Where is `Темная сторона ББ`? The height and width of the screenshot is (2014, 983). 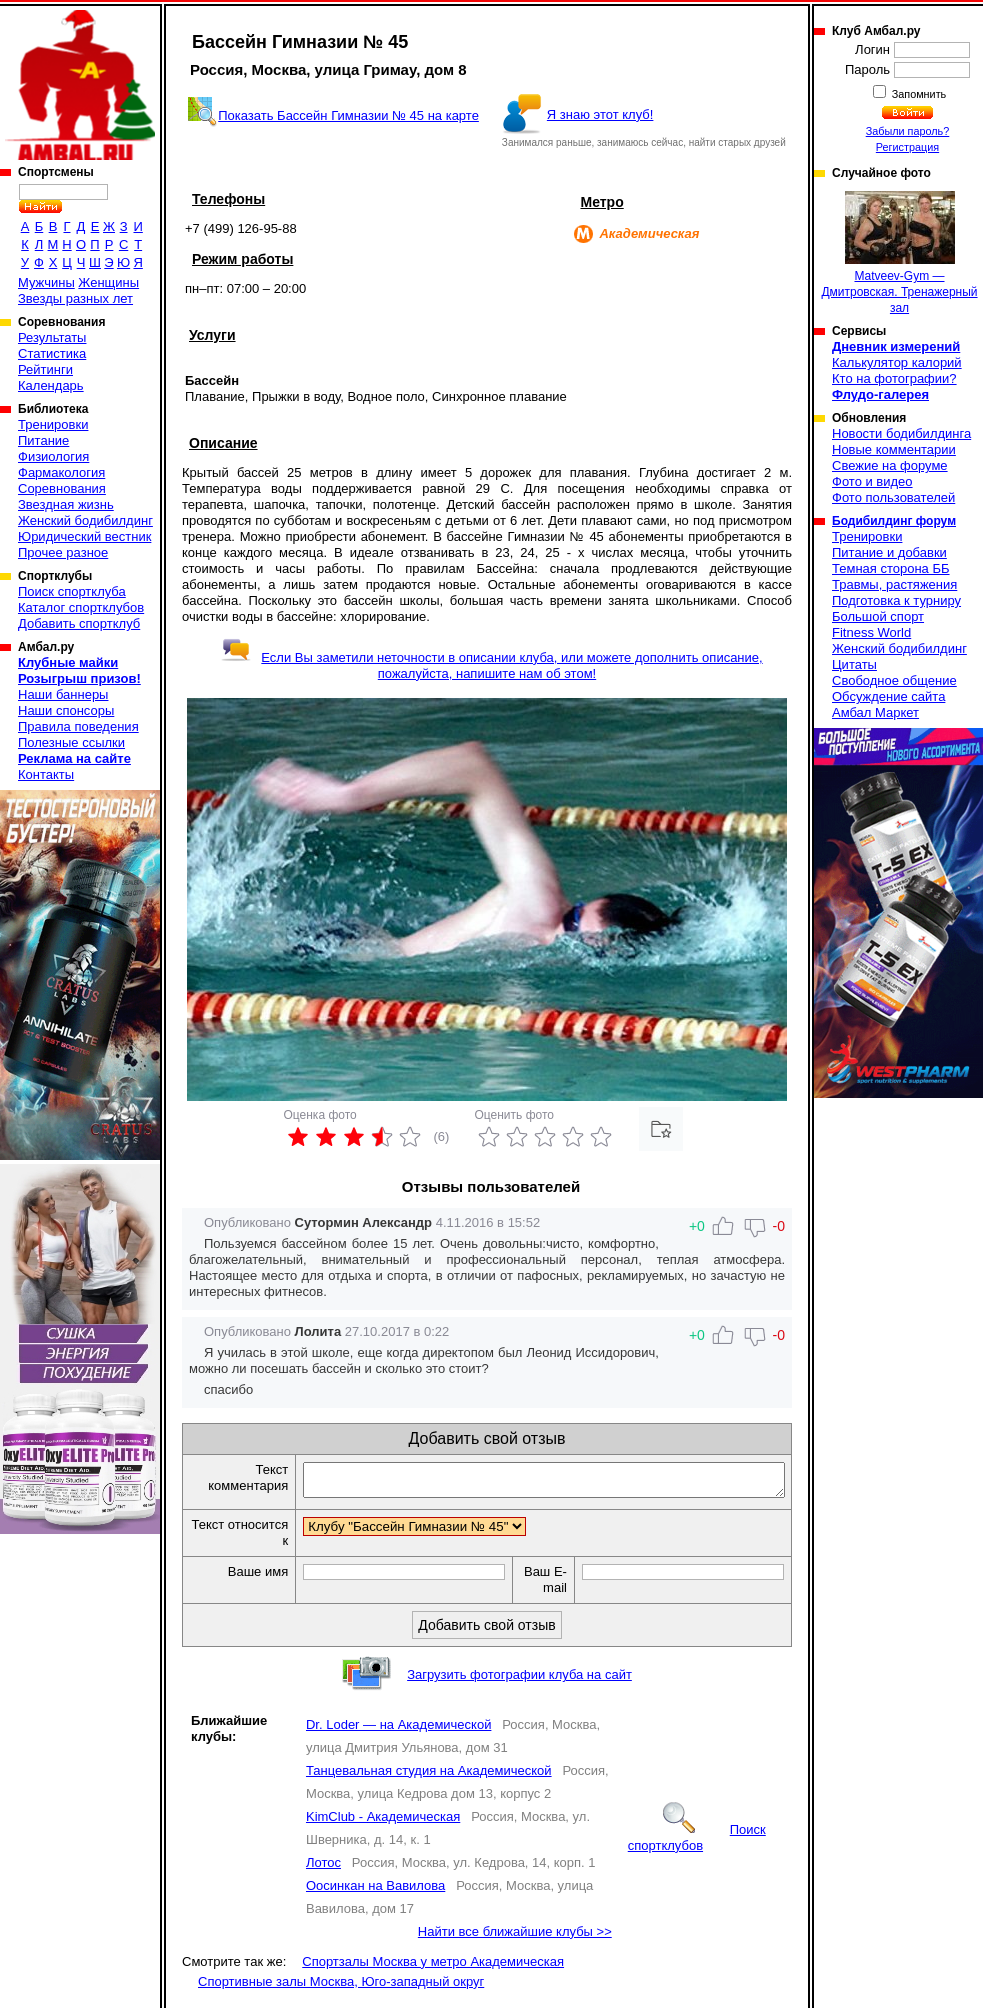 Темная сторона ББ is located at coordinates (891, 568).